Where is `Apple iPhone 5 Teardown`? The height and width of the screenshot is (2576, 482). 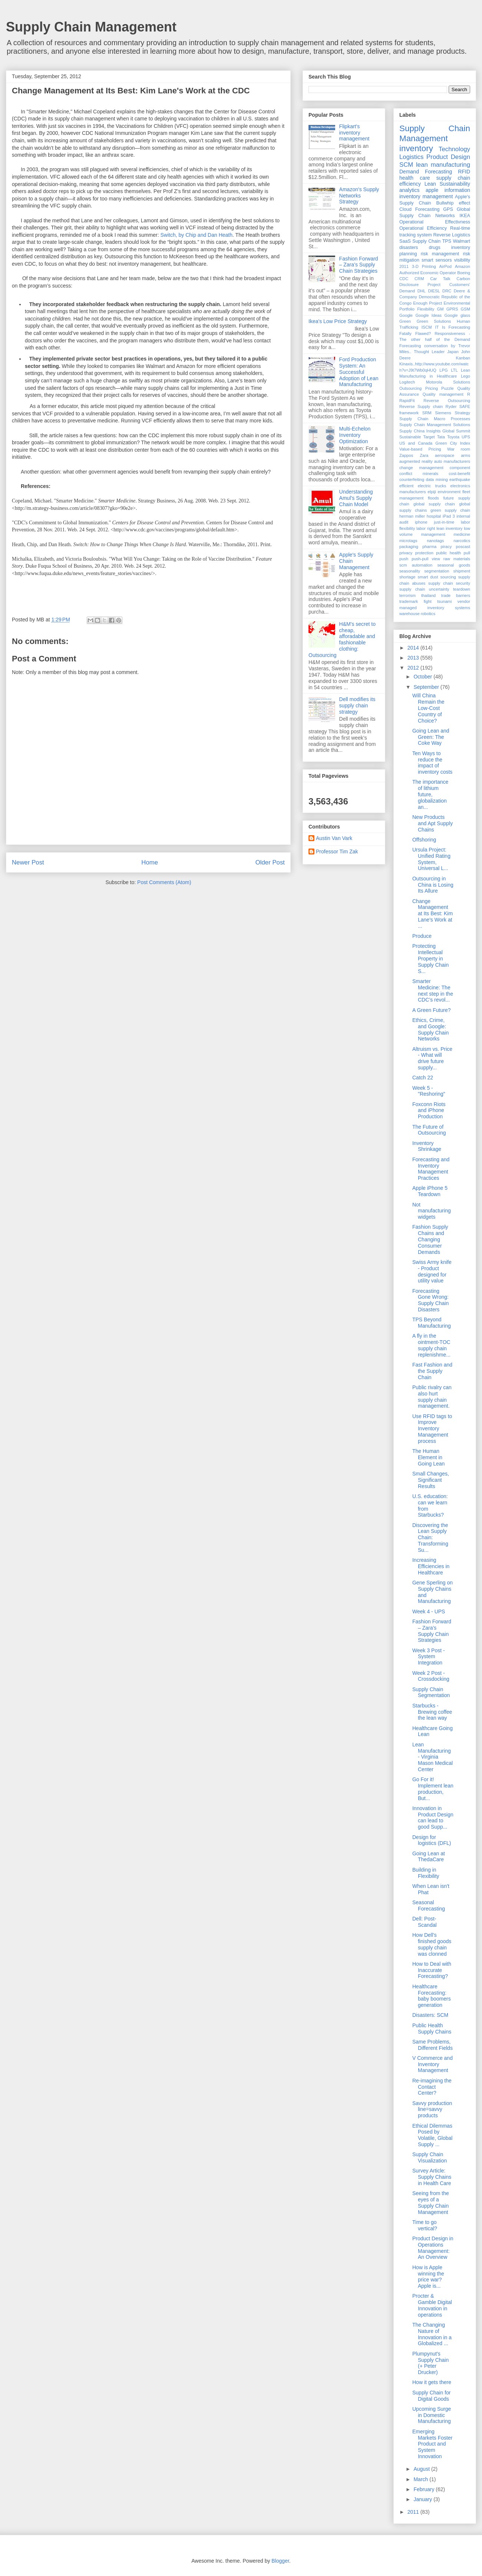 Apple iPhone 5 Teardown is located at coordinates (430, 1191).